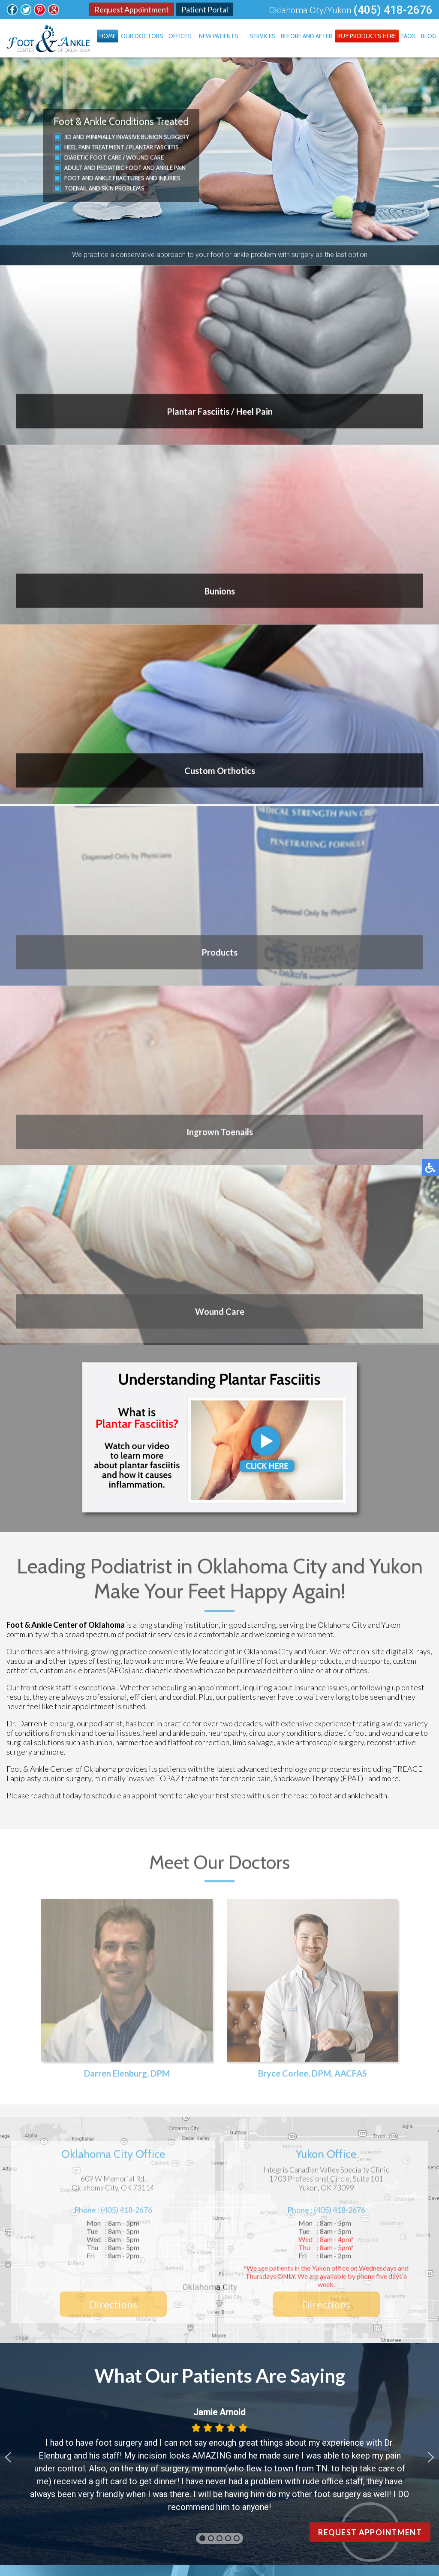  Describe the element at coordinates (122, 178) in the screenshot. I see `Foot and Ankle Fractures and Injuries` at that location.